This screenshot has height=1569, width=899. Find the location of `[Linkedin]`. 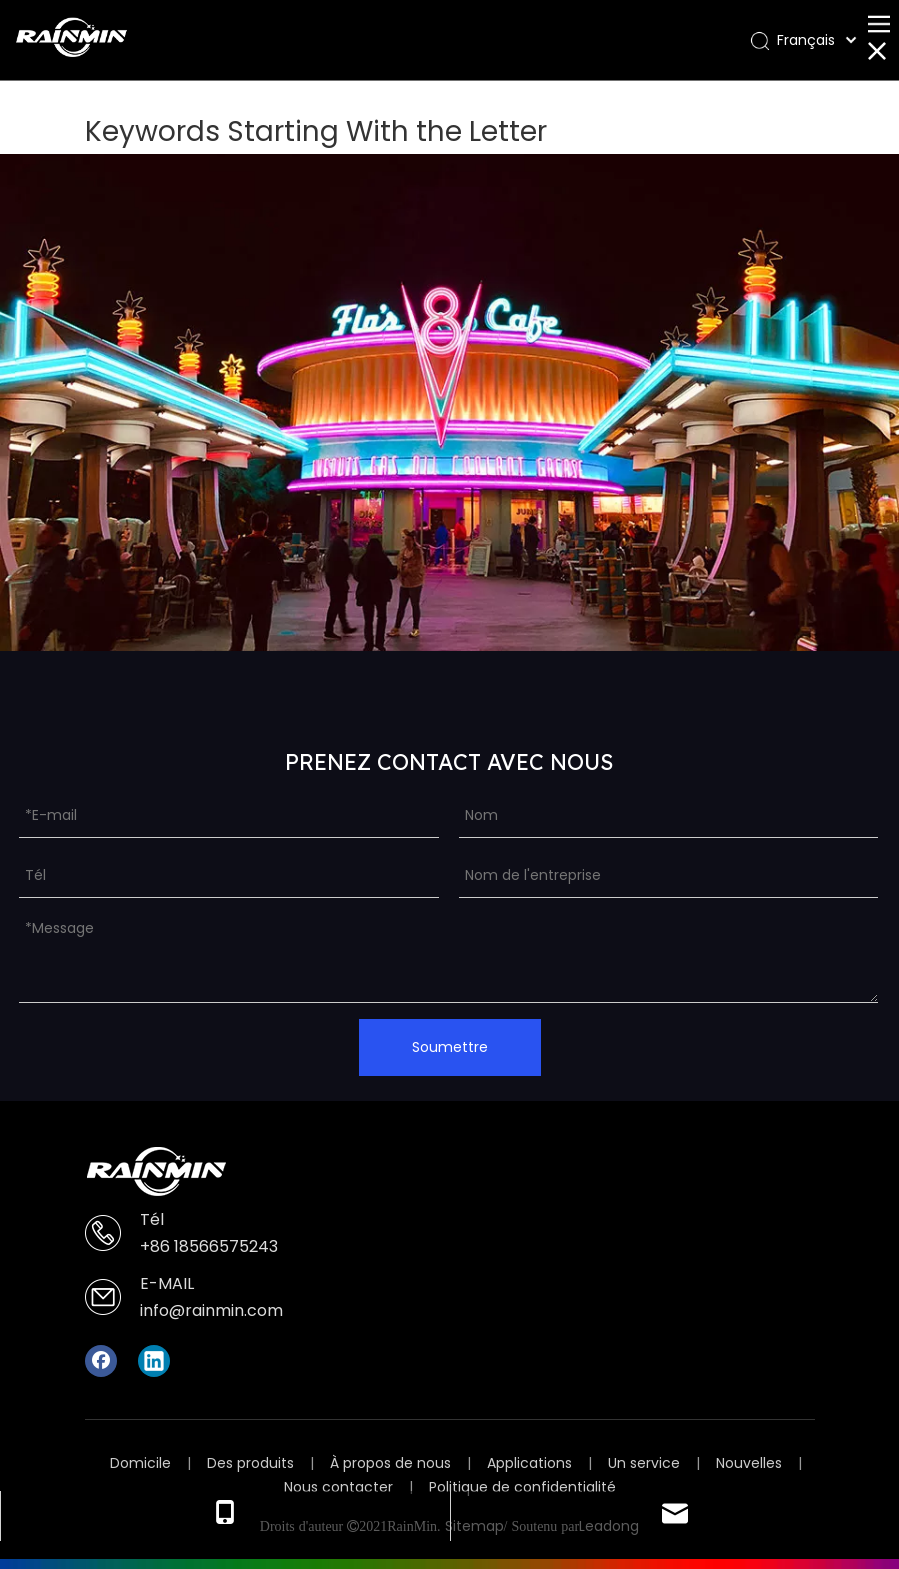

[Linkedin] is located at coordinates (154, 1361).